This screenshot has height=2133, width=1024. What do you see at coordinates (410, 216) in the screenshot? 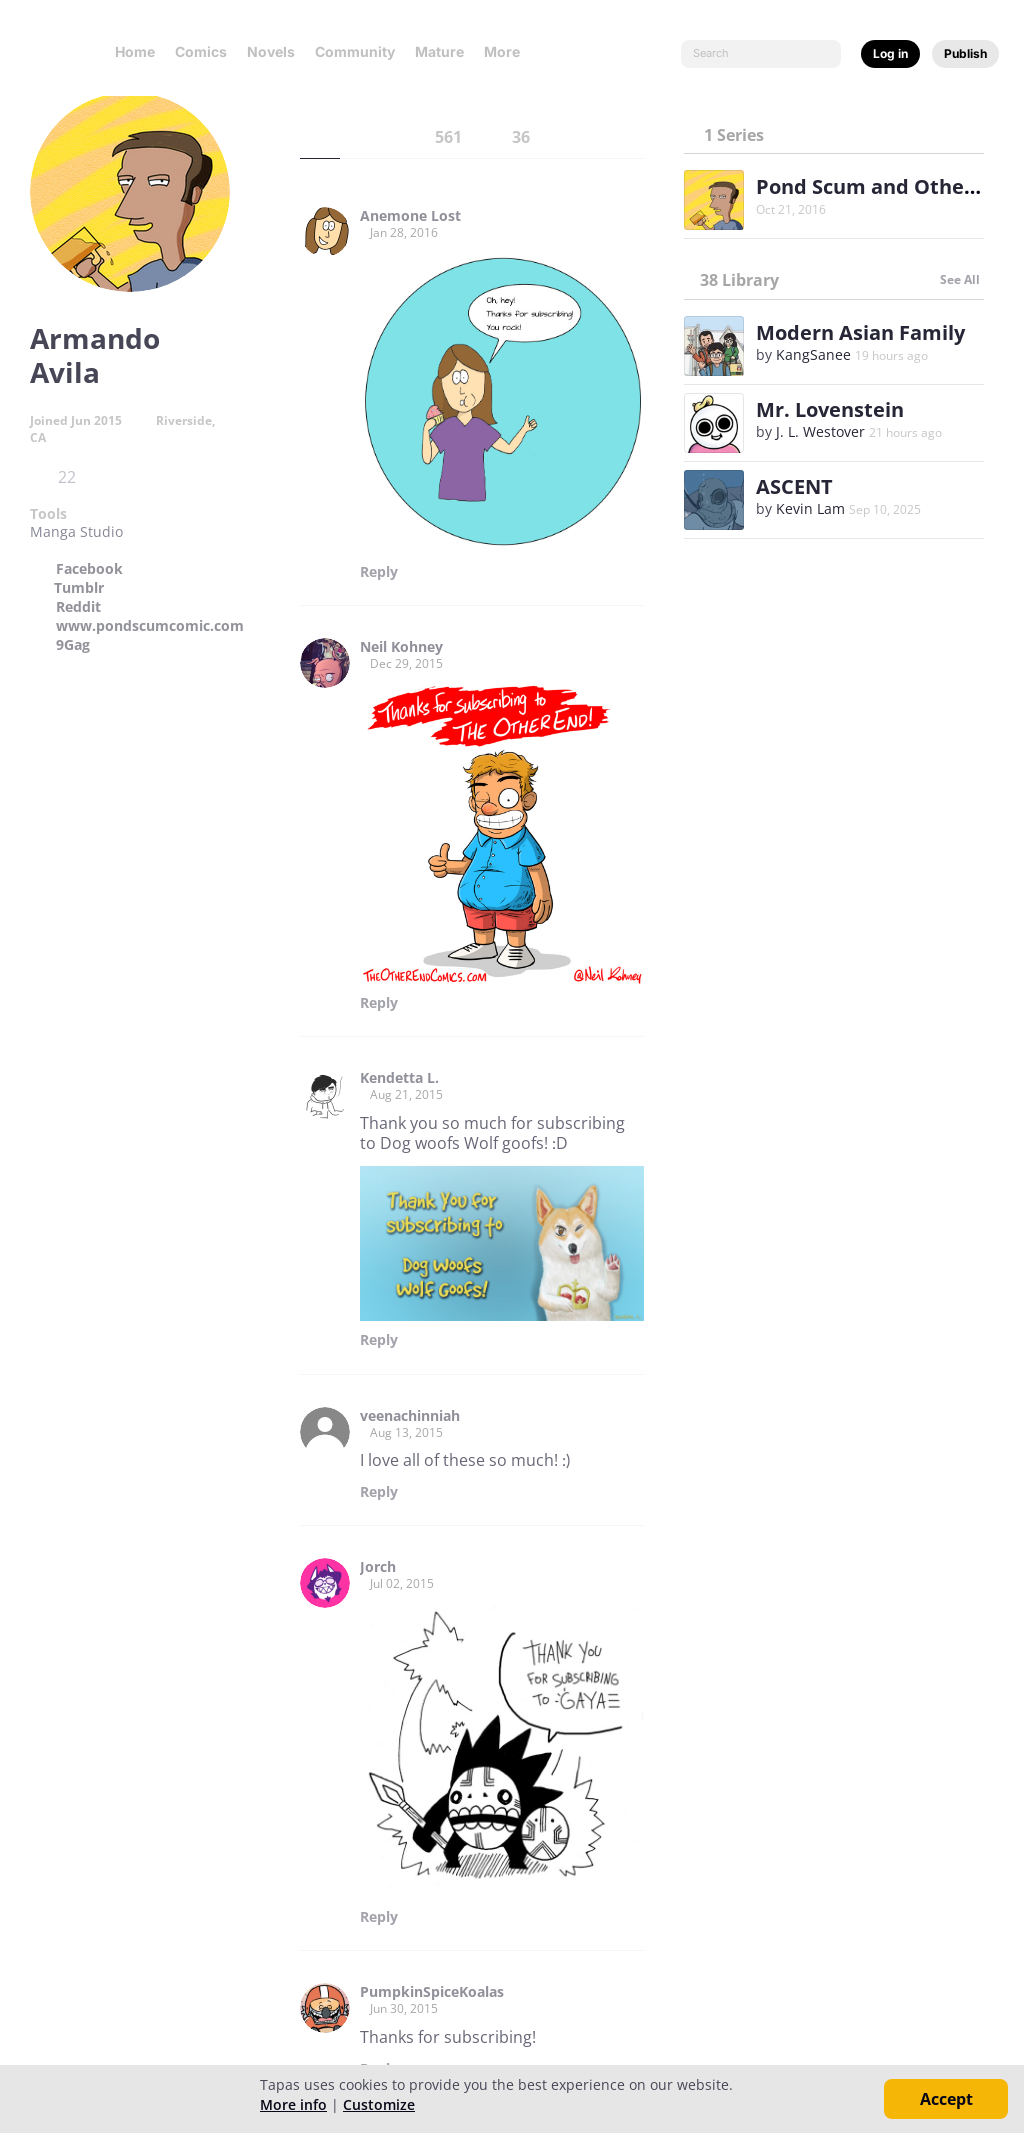
I see `Anemone Lost` at bounding box center [410, 216].